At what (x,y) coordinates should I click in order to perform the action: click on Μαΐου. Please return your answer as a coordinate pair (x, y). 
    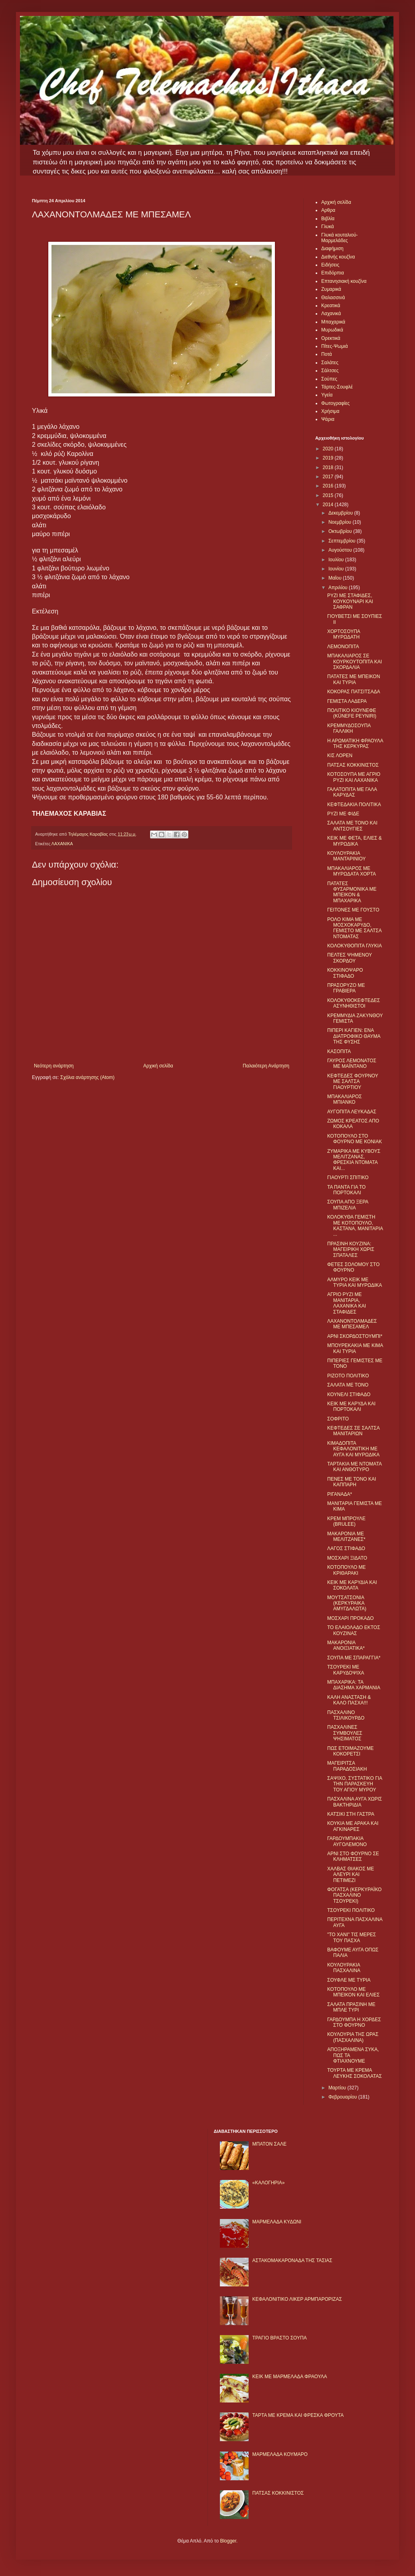
    Looking at the image, I should click on (335, 578).